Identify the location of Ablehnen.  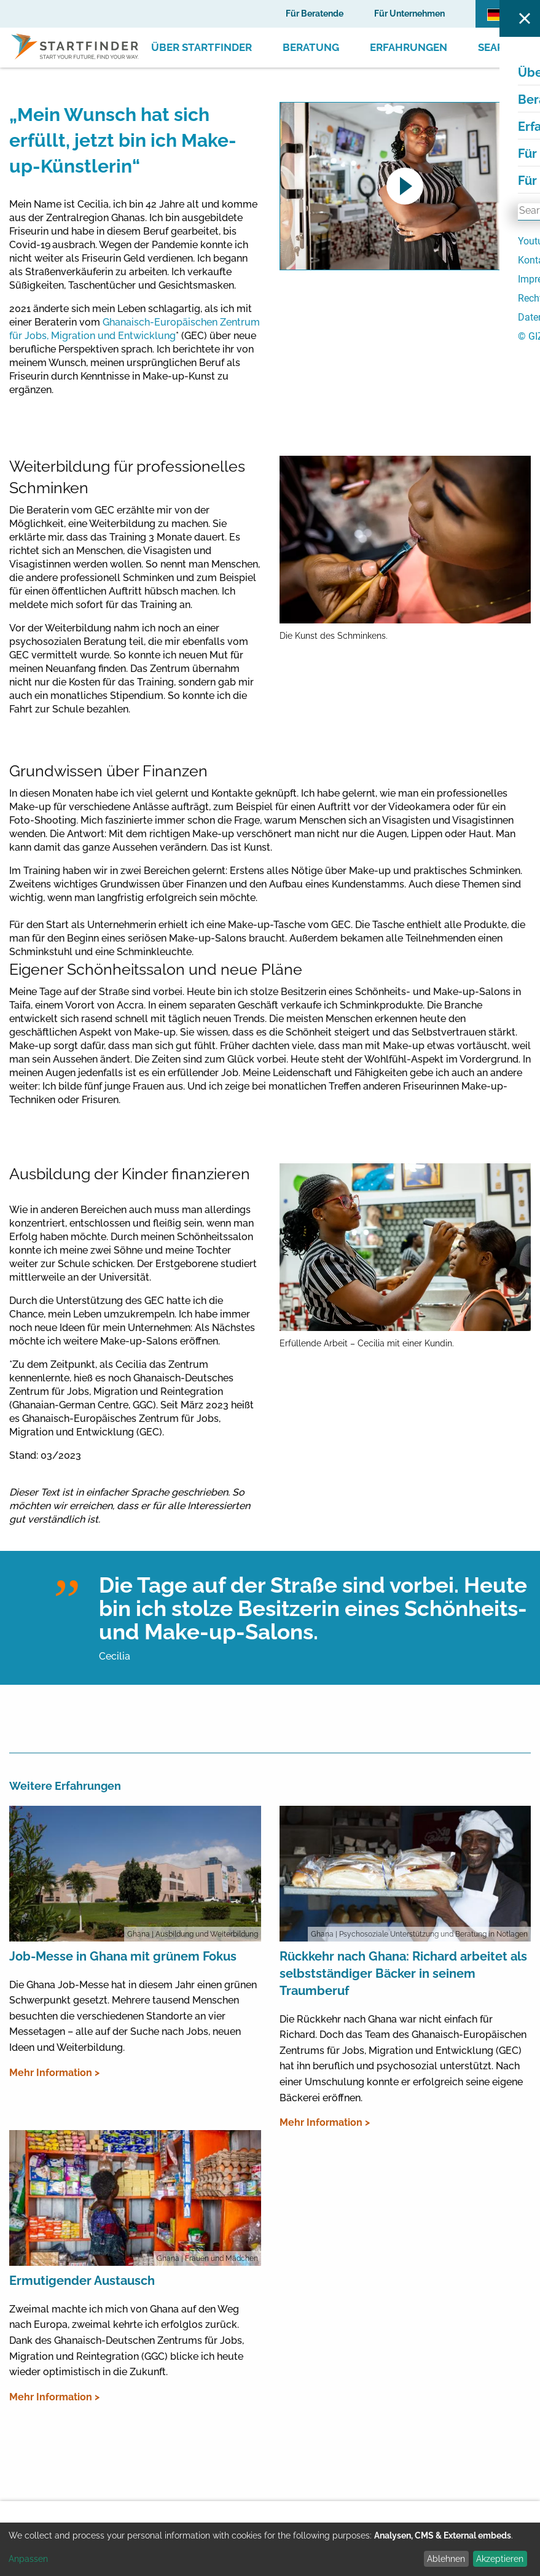
(446, 2559).